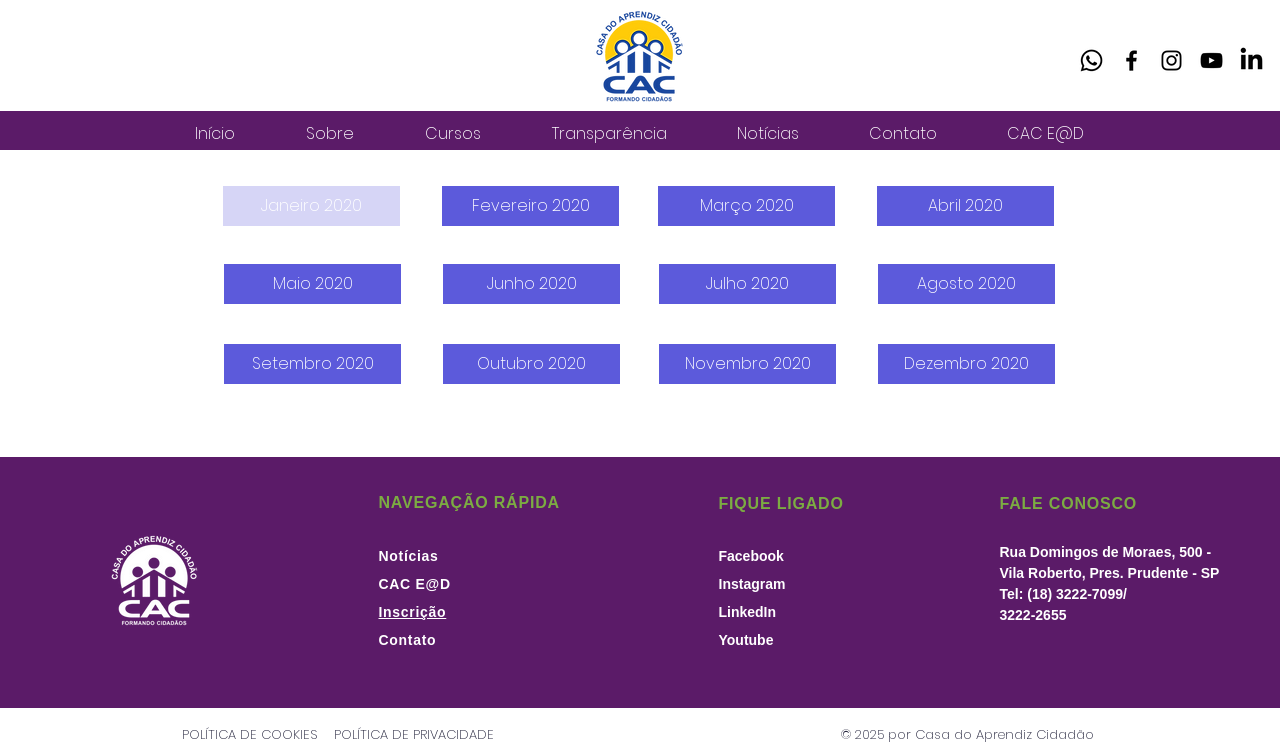 The image size is (1280, 745). Describe the element at coordinates (531, 364) in the screenshot. I see `[Outubro 2020]` at that location.